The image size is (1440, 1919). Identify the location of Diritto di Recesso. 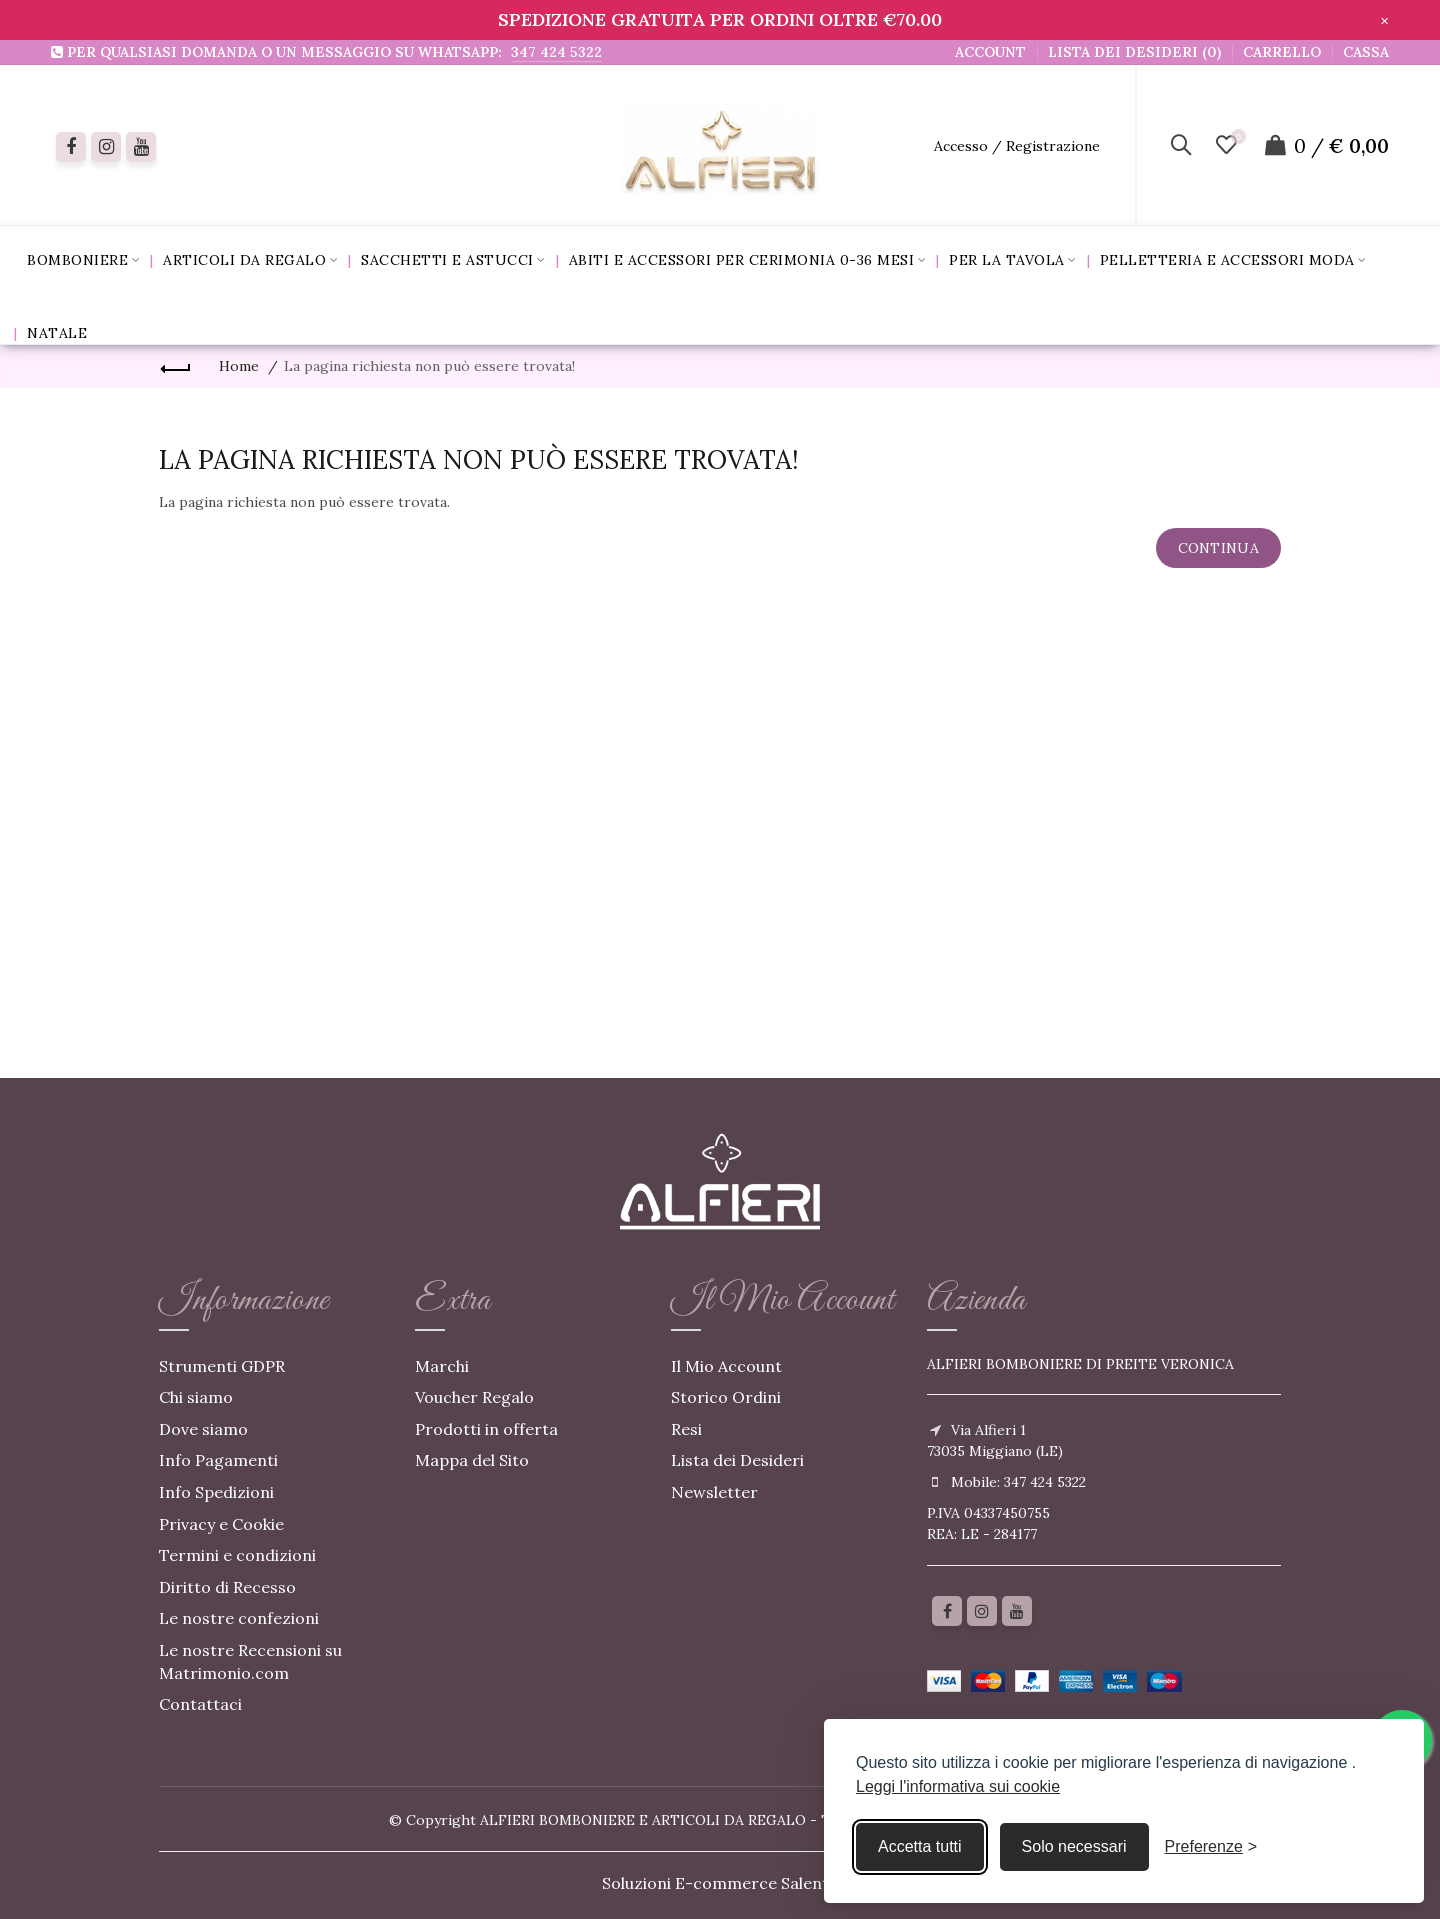
(227, 1587).